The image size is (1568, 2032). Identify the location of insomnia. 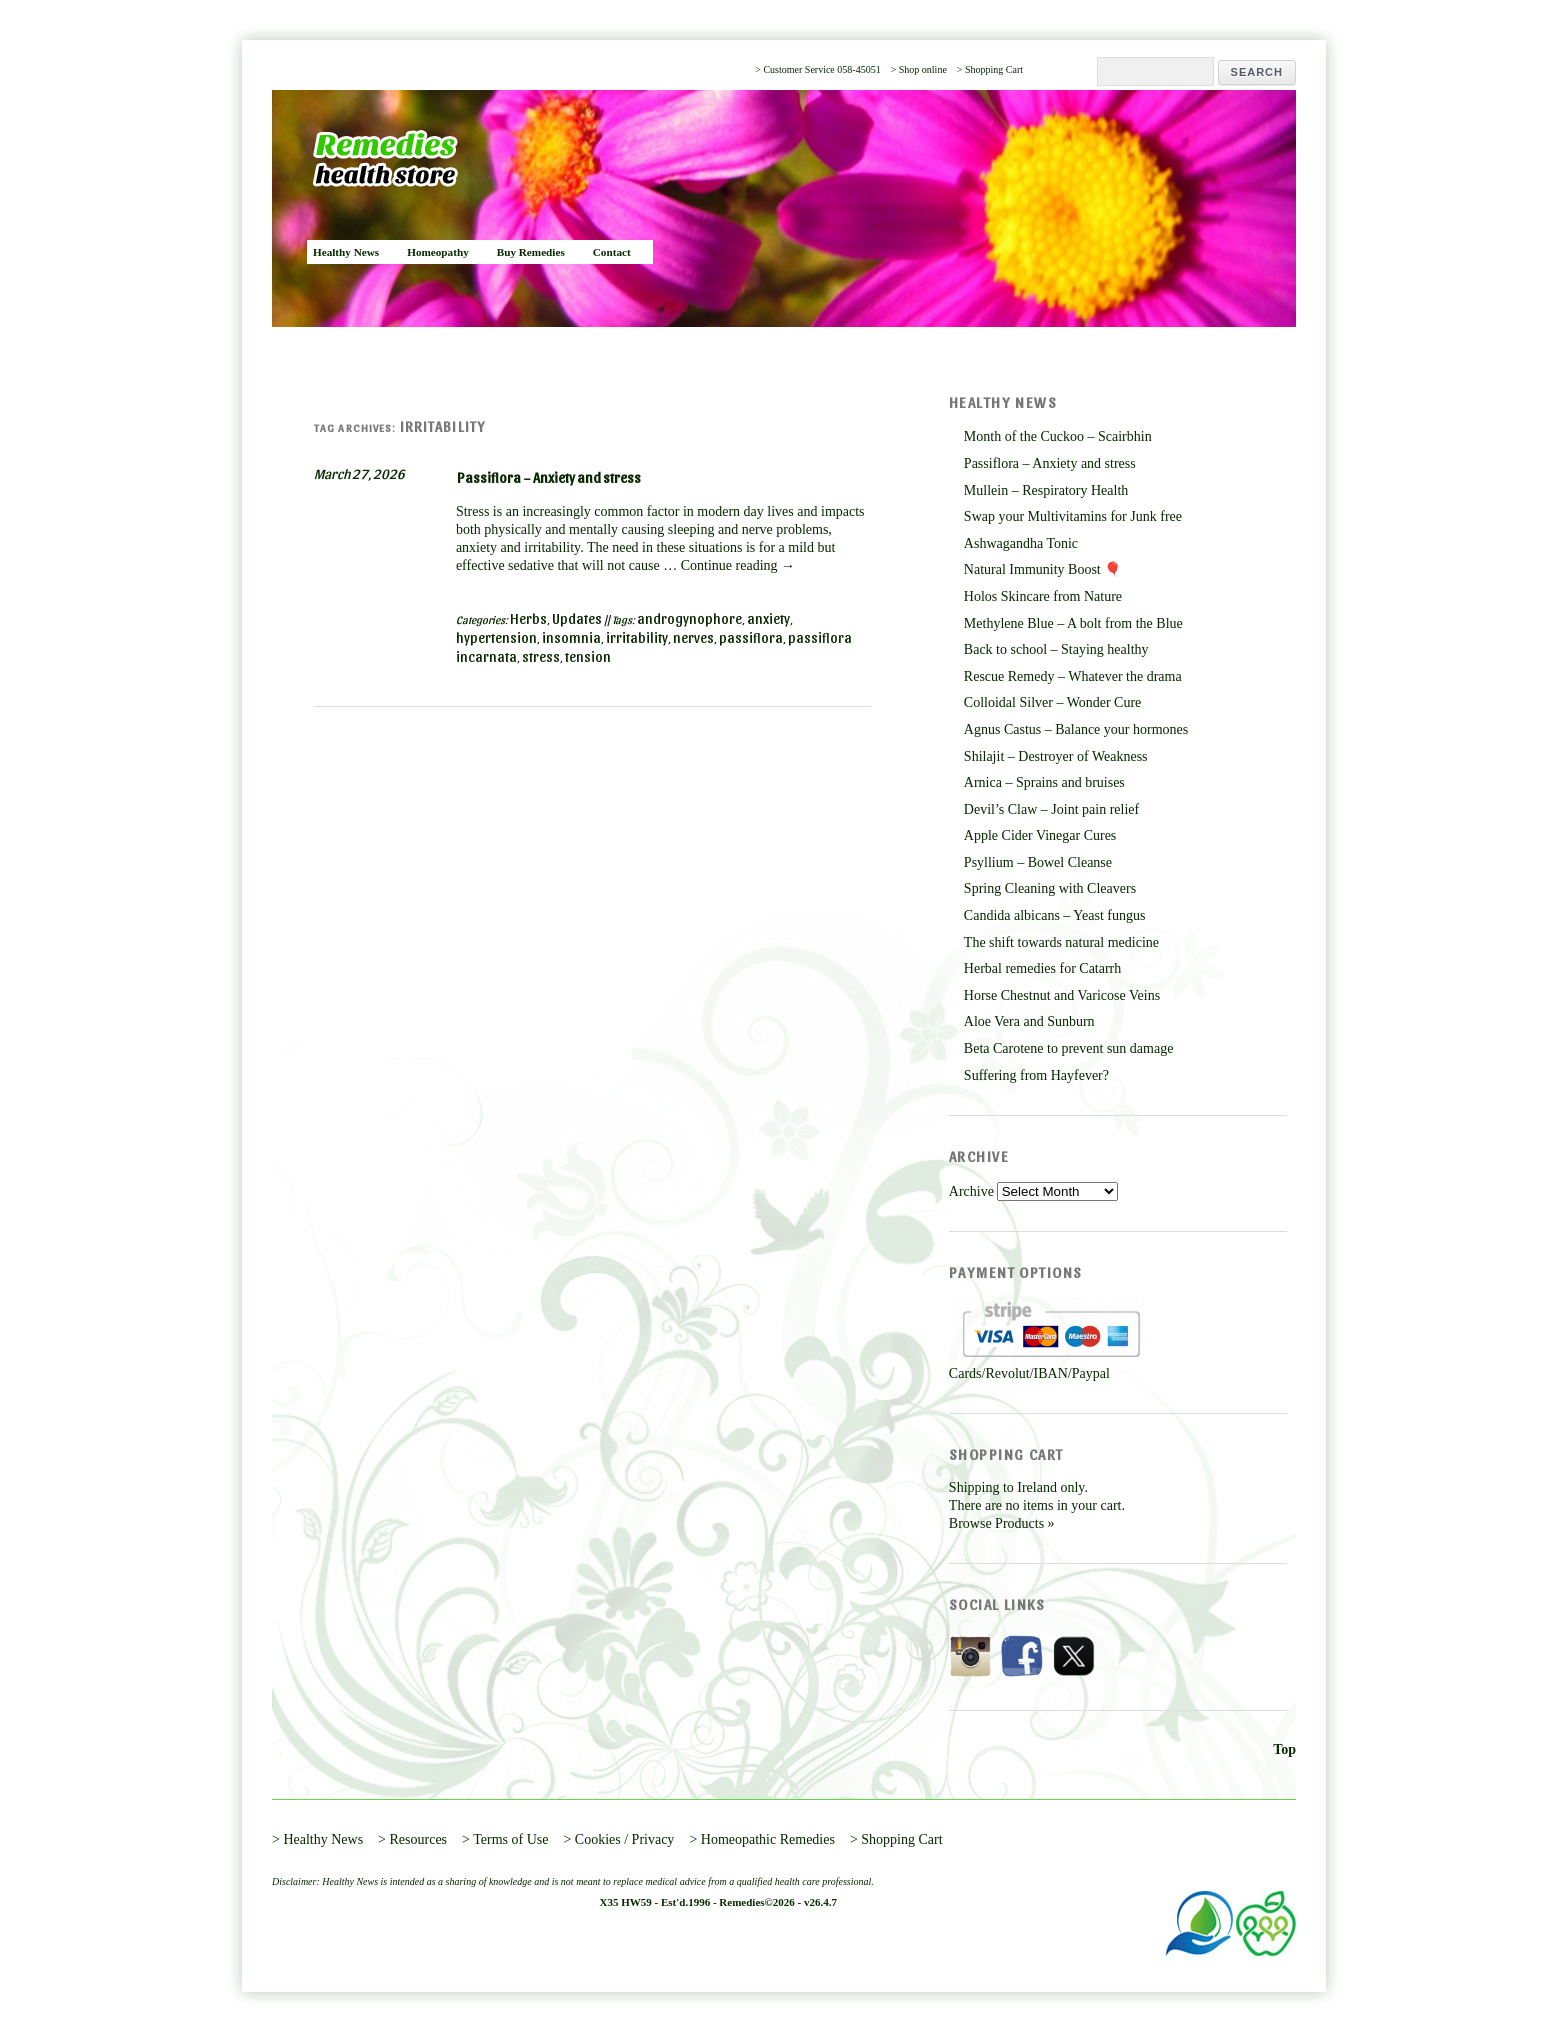
(571, 637).